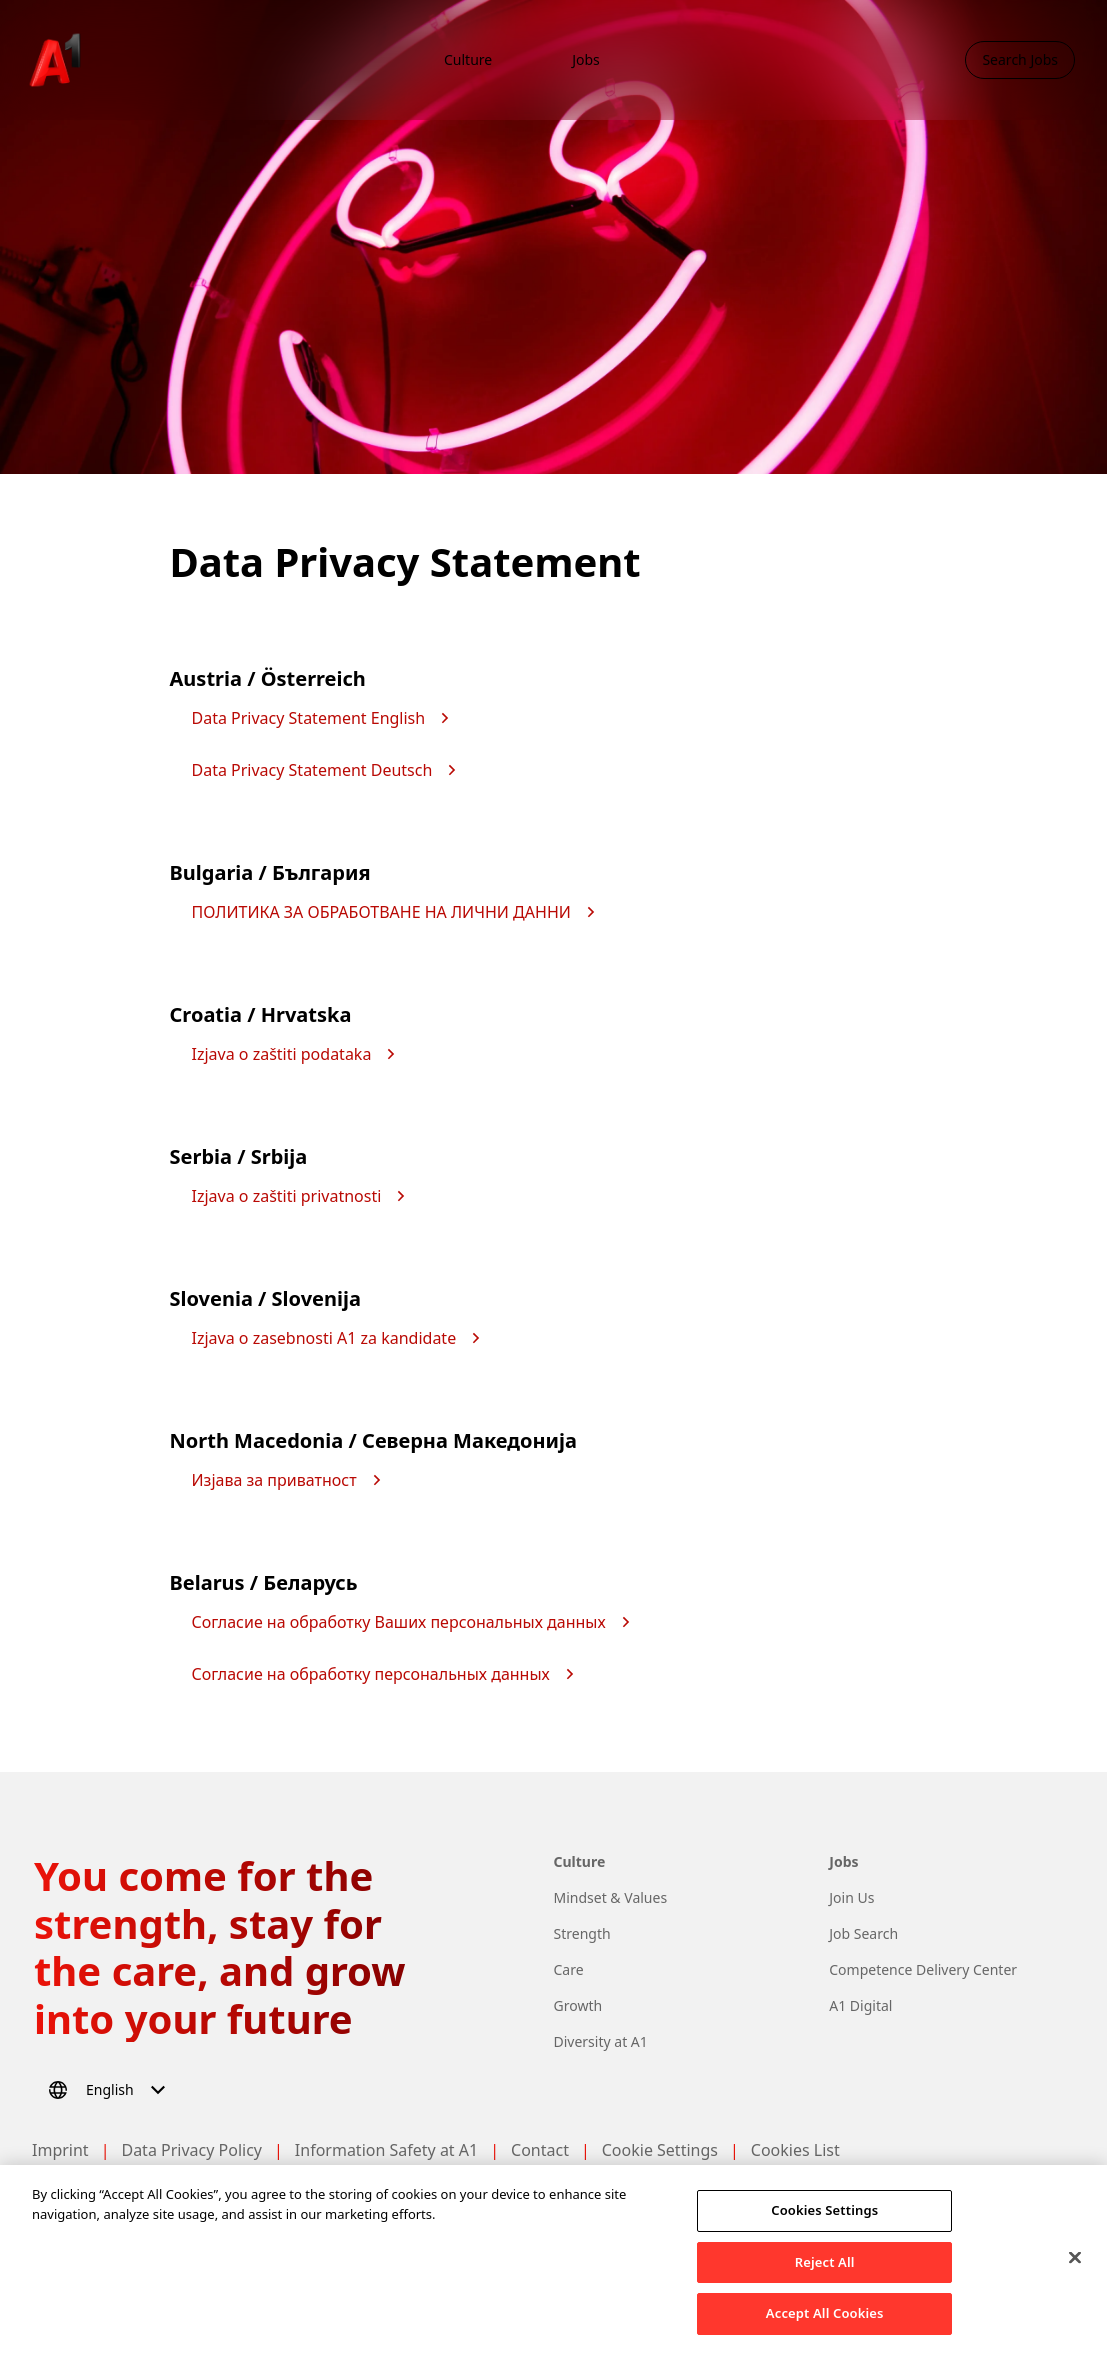 The height and width of the screenshot is (2355, 1107). I want to click on Imprint, so click(60, 2150).